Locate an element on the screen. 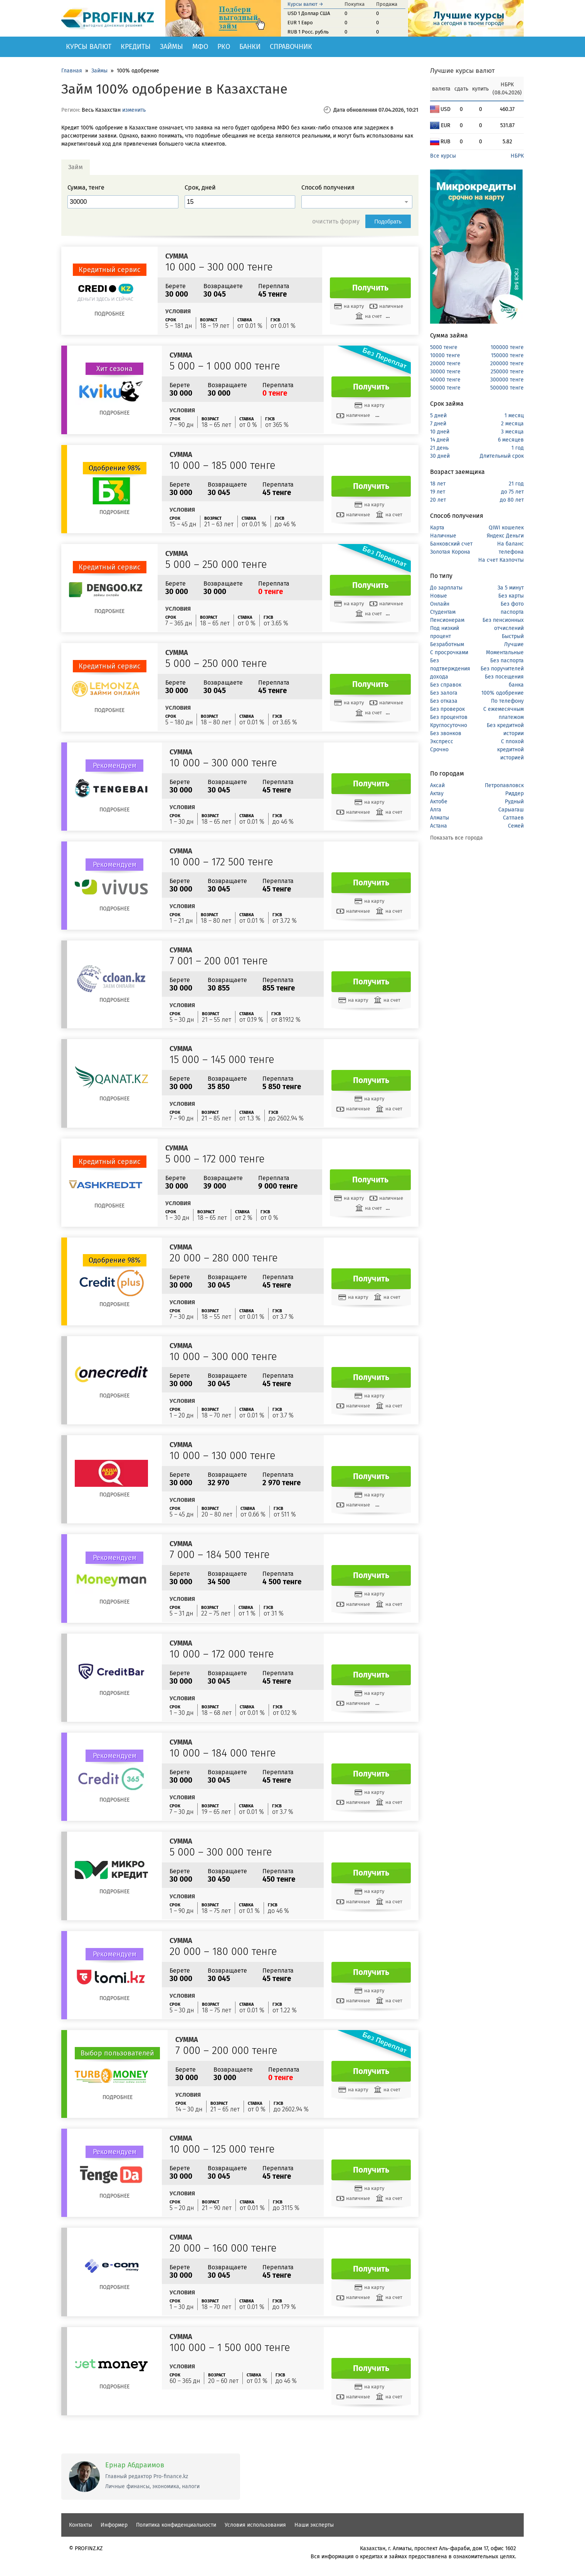 This screenshot has width=585, height=2576. 5 дней is located at coordinates (438, 415).